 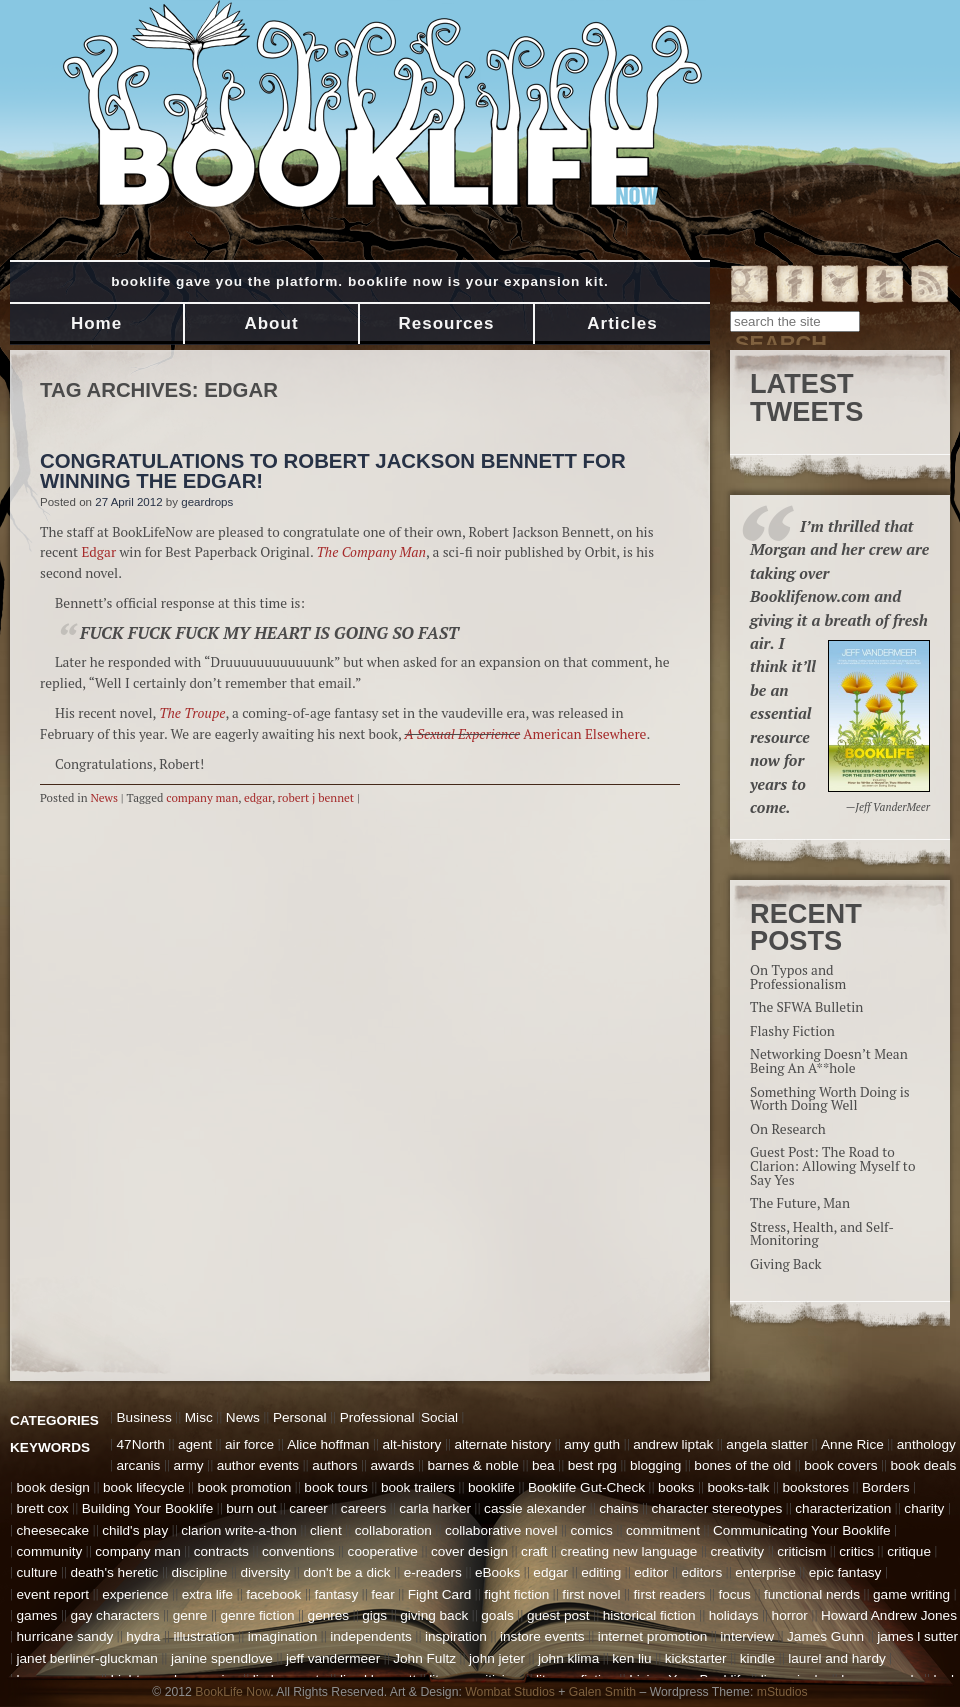 What do you see at coordinates (843, 1508) in the screenshot?
I see `characterization` at bounding box center [843, 1508].